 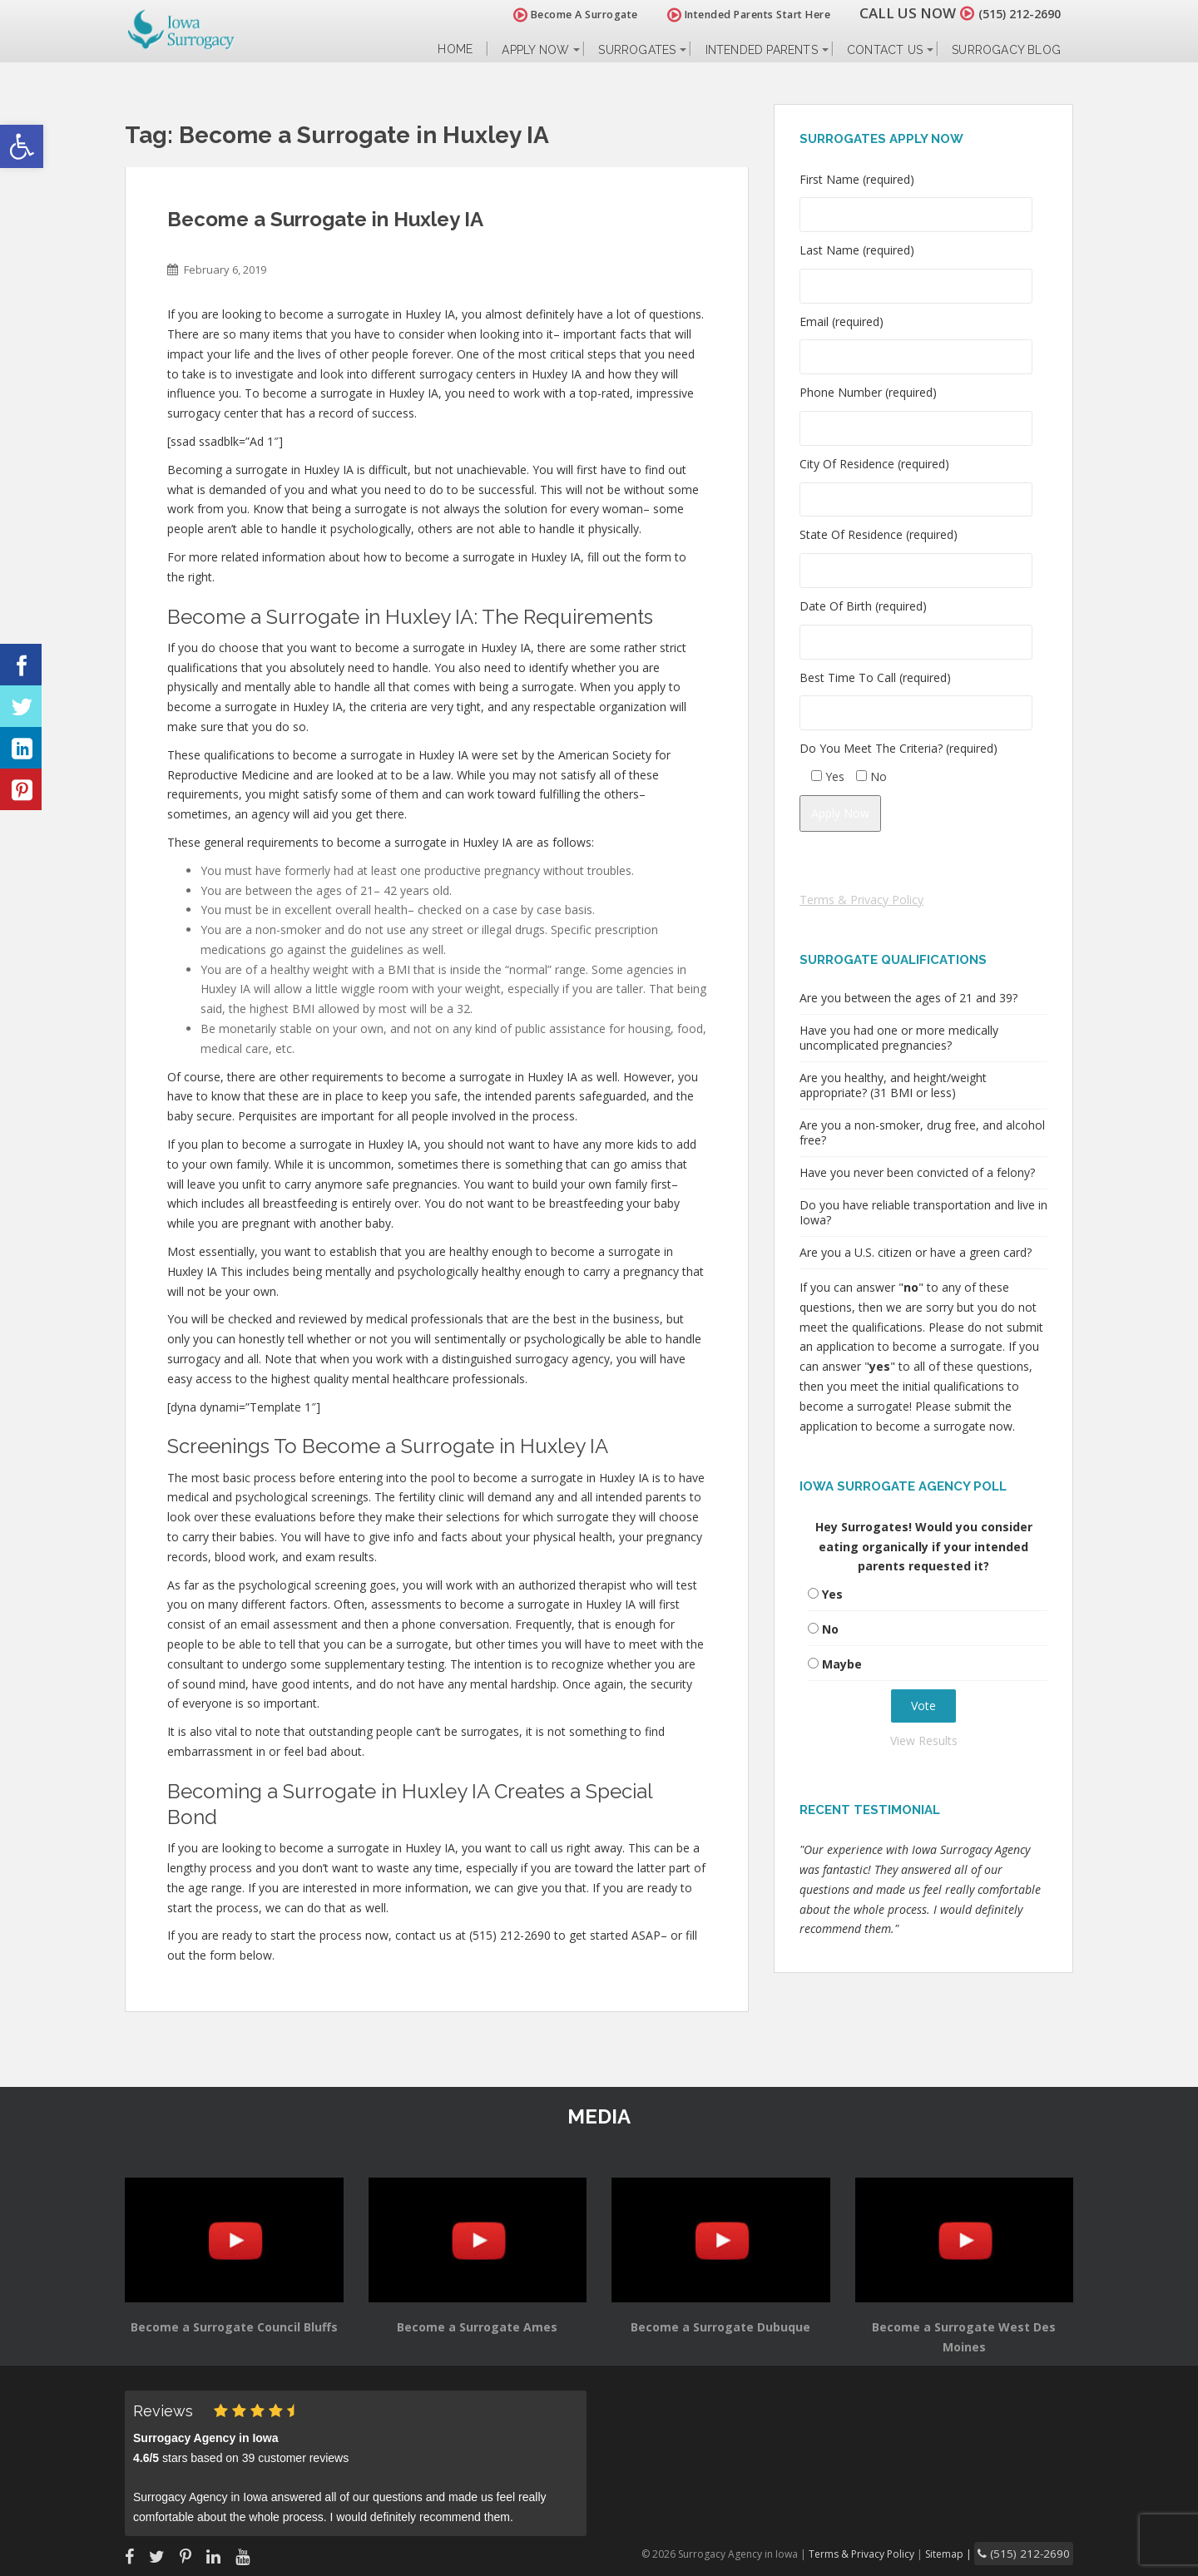 I want to click on Intended Parents, so click(x=761, y=50).